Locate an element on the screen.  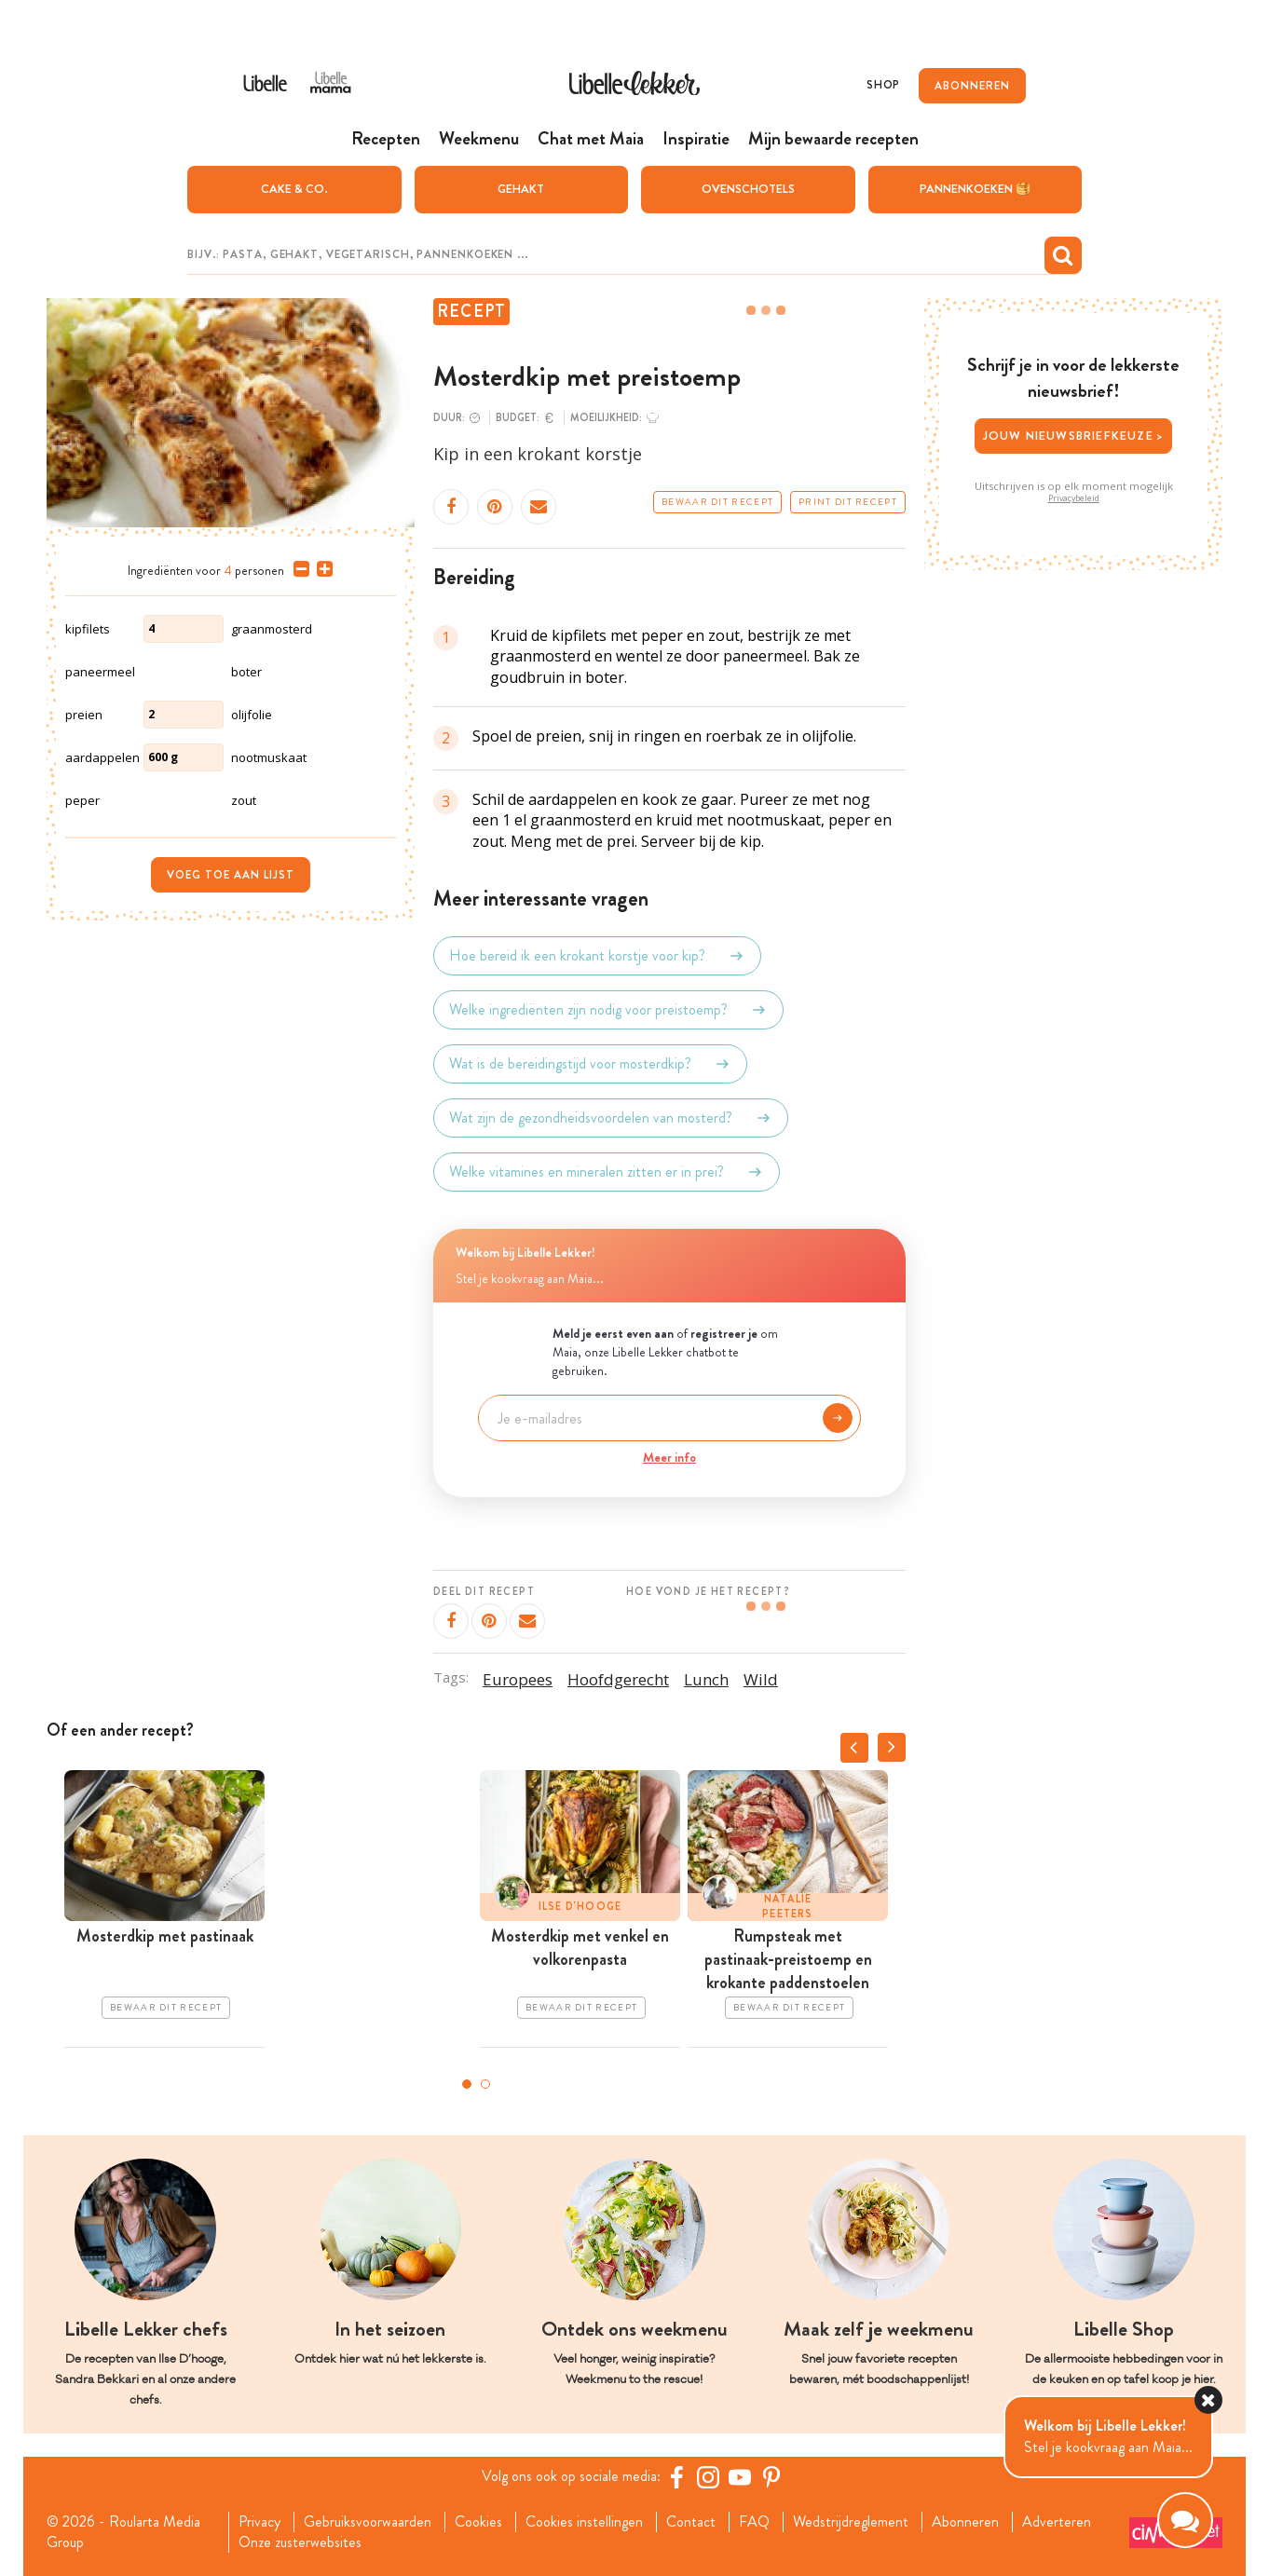
Privacy is located at coordinates (259, 2522).